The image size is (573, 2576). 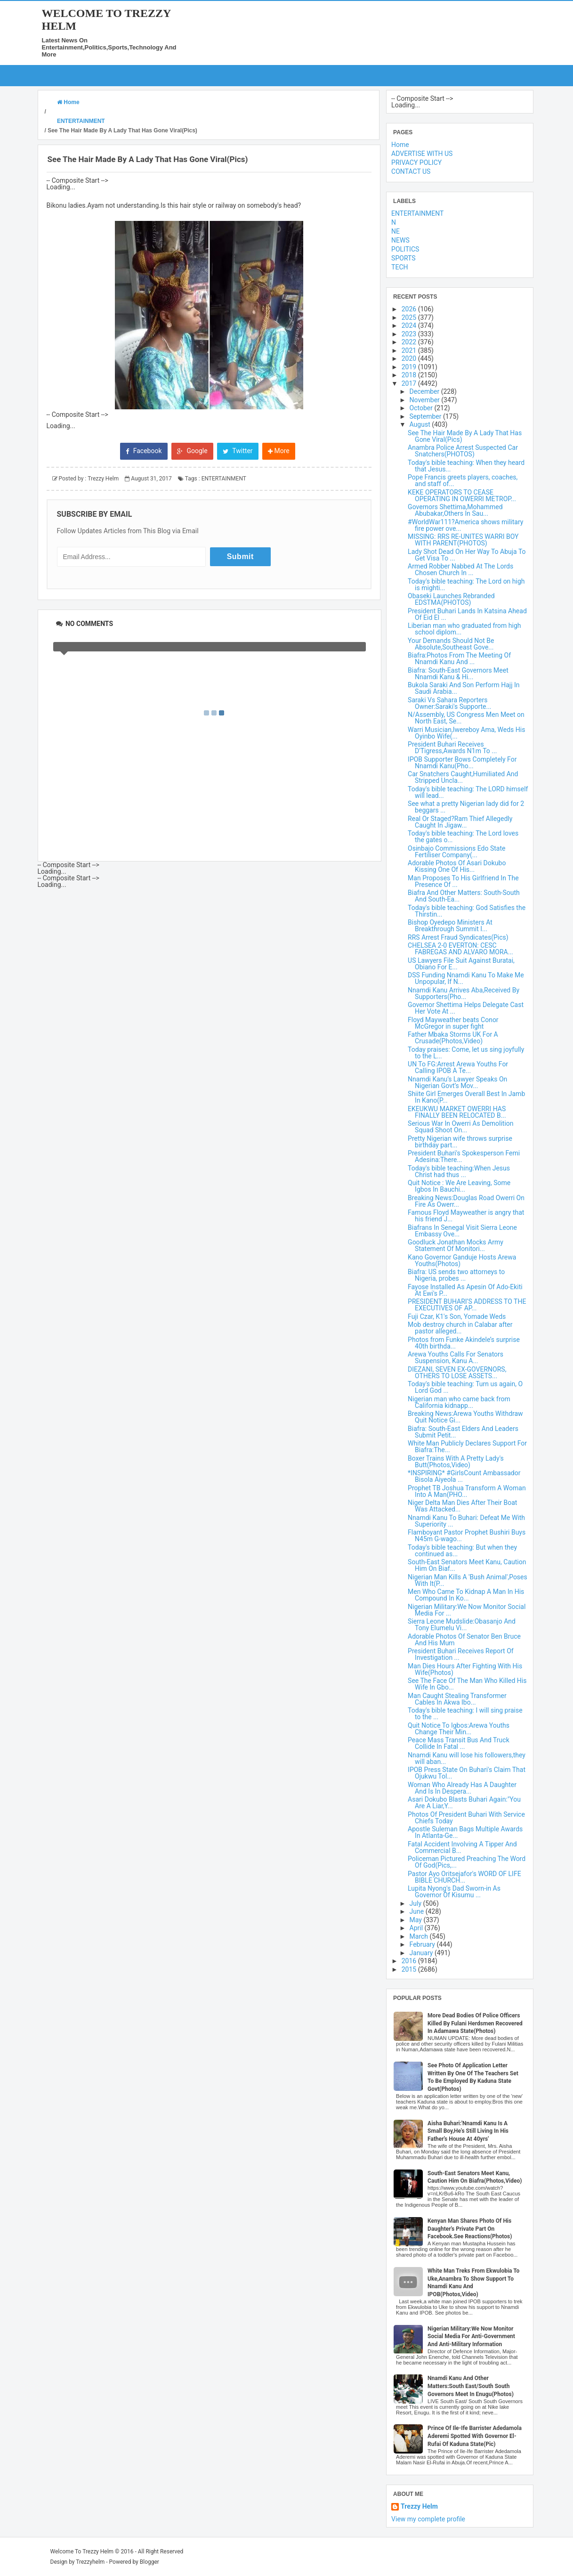 I want to click on Governor Shettima Helps Delegate Cast Her Vote At ..., so click(x=466, y=1008).